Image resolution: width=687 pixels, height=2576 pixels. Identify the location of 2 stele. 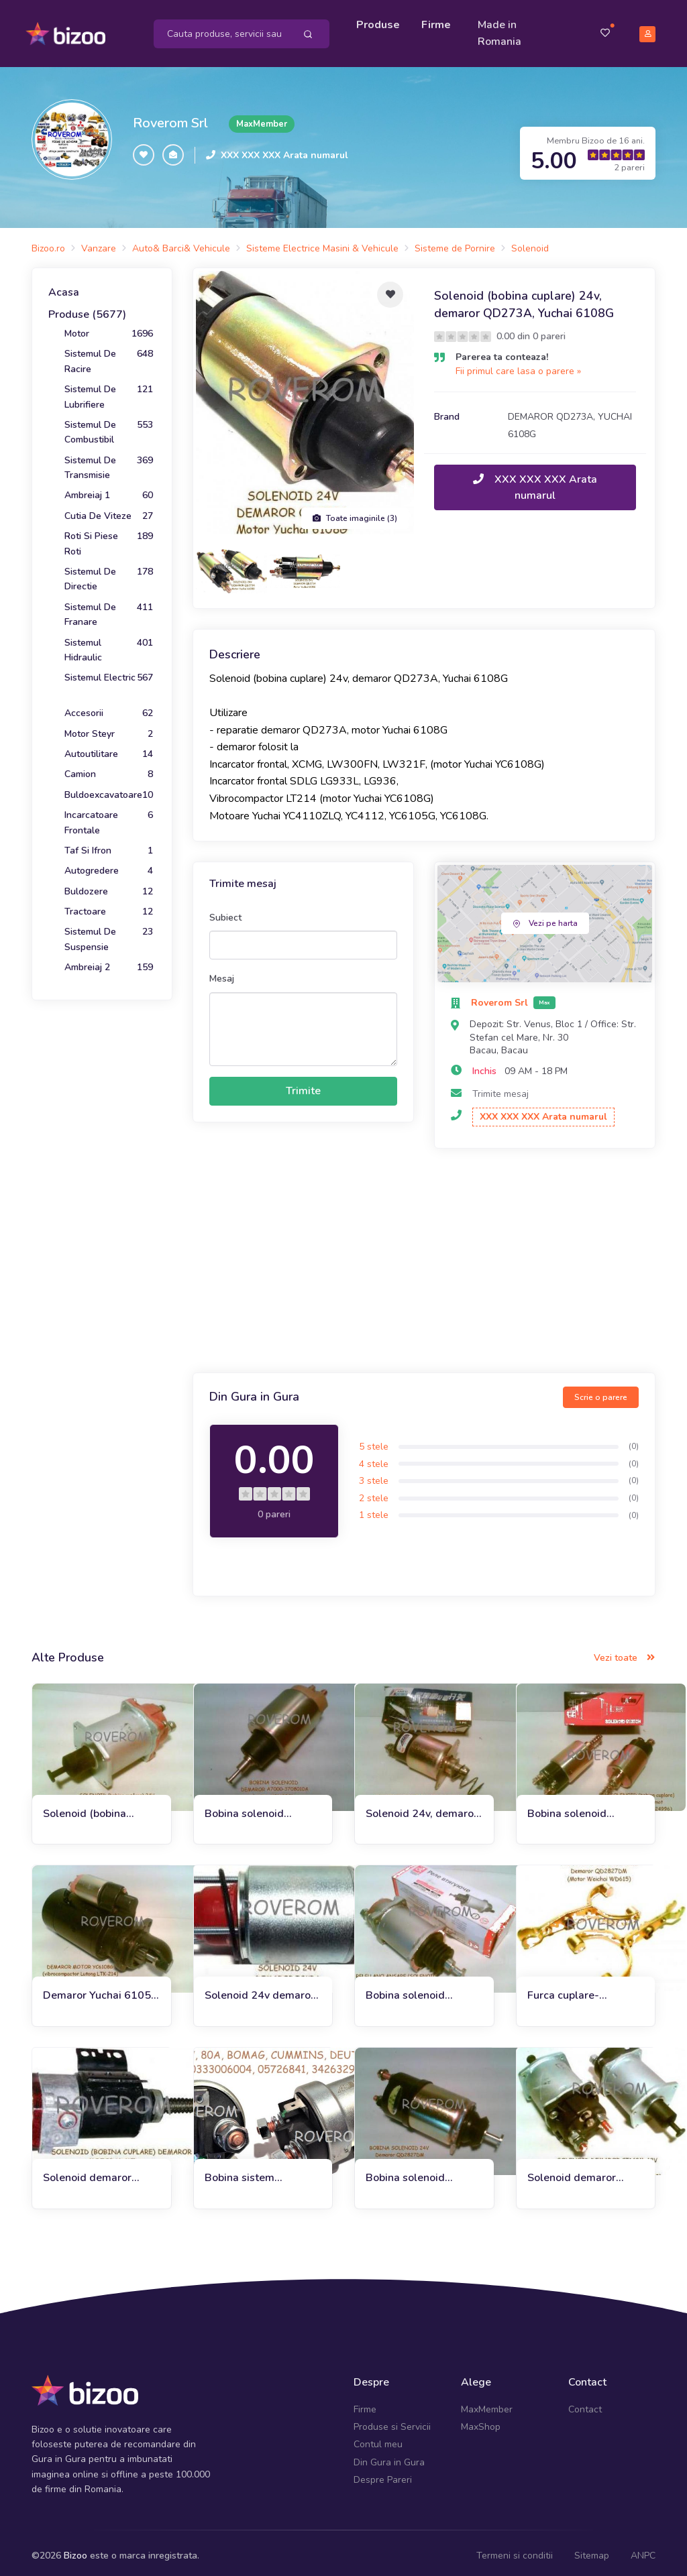
(373, 1492).